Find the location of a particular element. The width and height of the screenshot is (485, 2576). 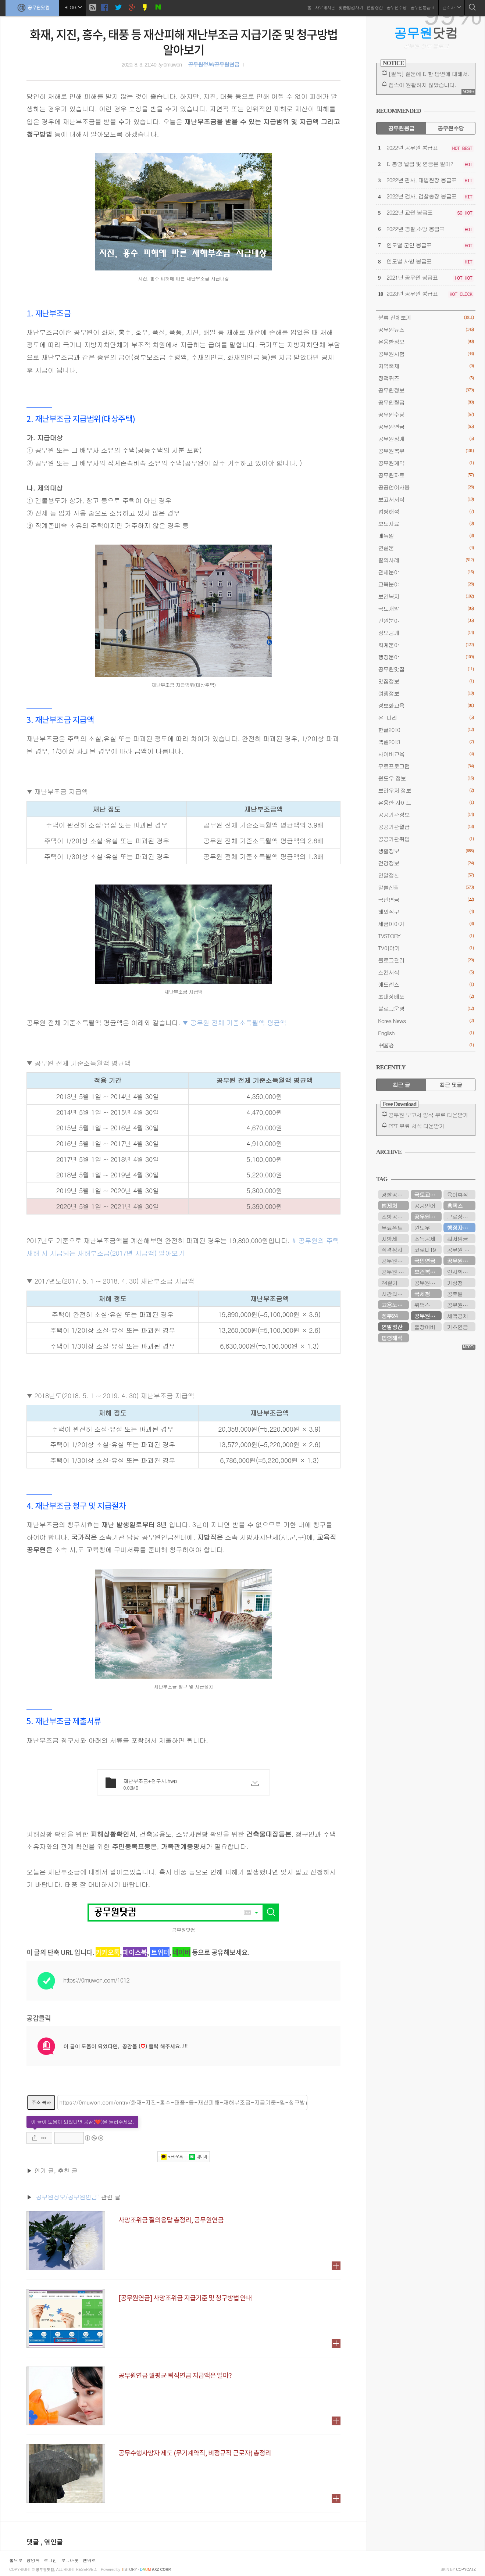

공무원봉급 [tab] is located at coordinates (401, 128).